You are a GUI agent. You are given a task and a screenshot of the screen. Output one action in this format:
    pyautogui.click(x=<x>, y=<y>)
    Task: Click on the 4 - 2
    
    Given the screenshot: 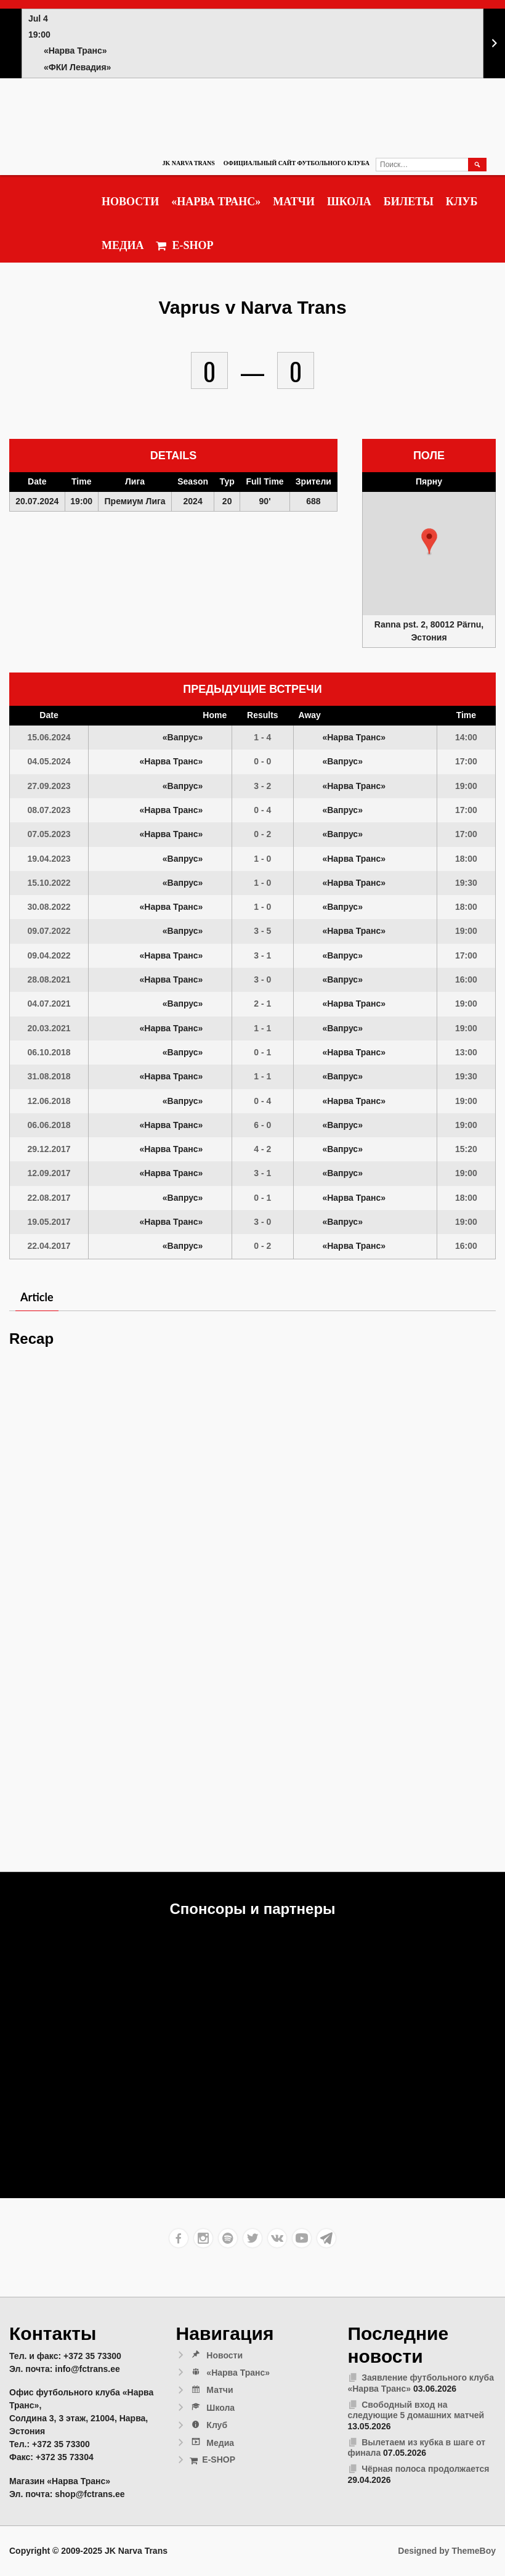 What is the action you would take?
    pyautogui.click(x=262, y=1149)
    